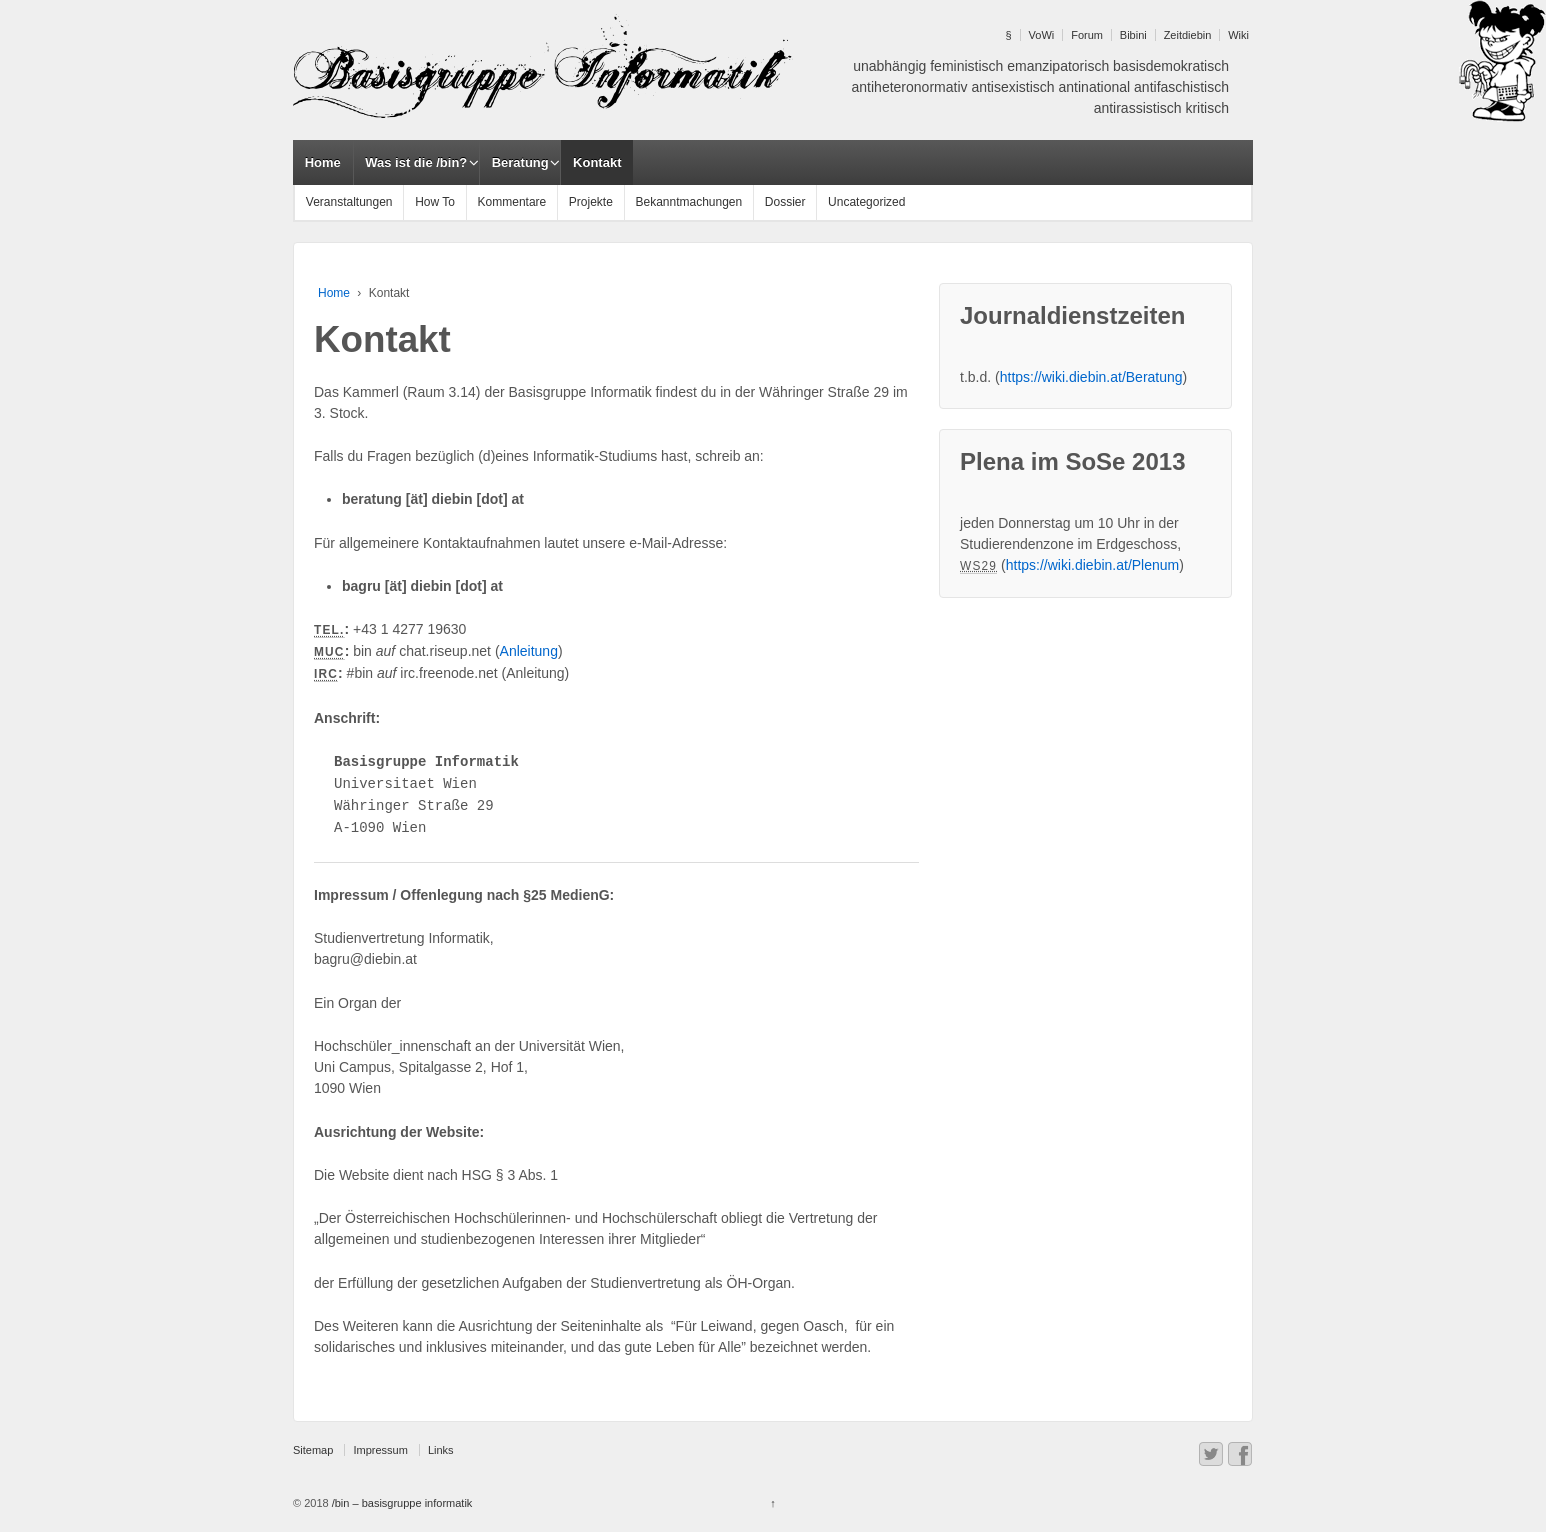  I want to click on Beratung, so click(520, 162).